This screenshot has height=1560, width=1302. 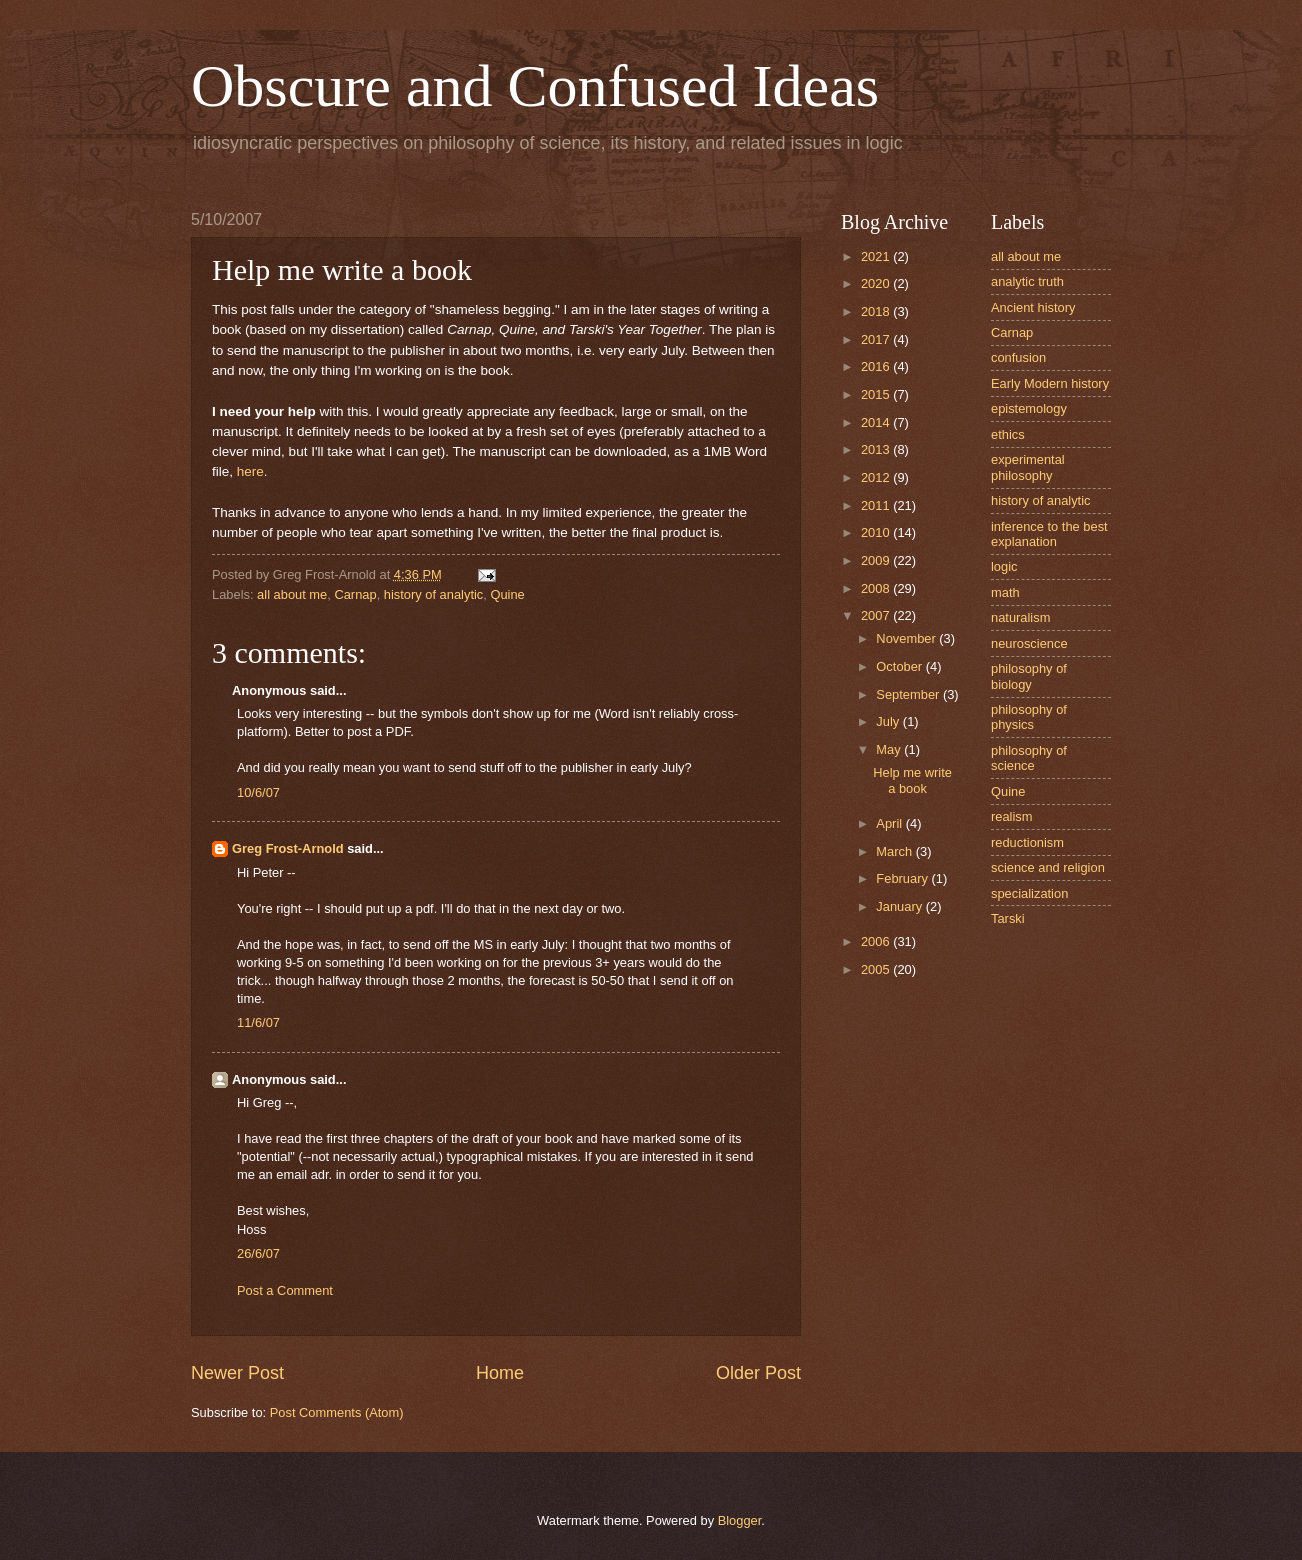 What do you see at coordinates (877, 532) in the screenshot?
I see `2010` at bounding box center [877, 532].